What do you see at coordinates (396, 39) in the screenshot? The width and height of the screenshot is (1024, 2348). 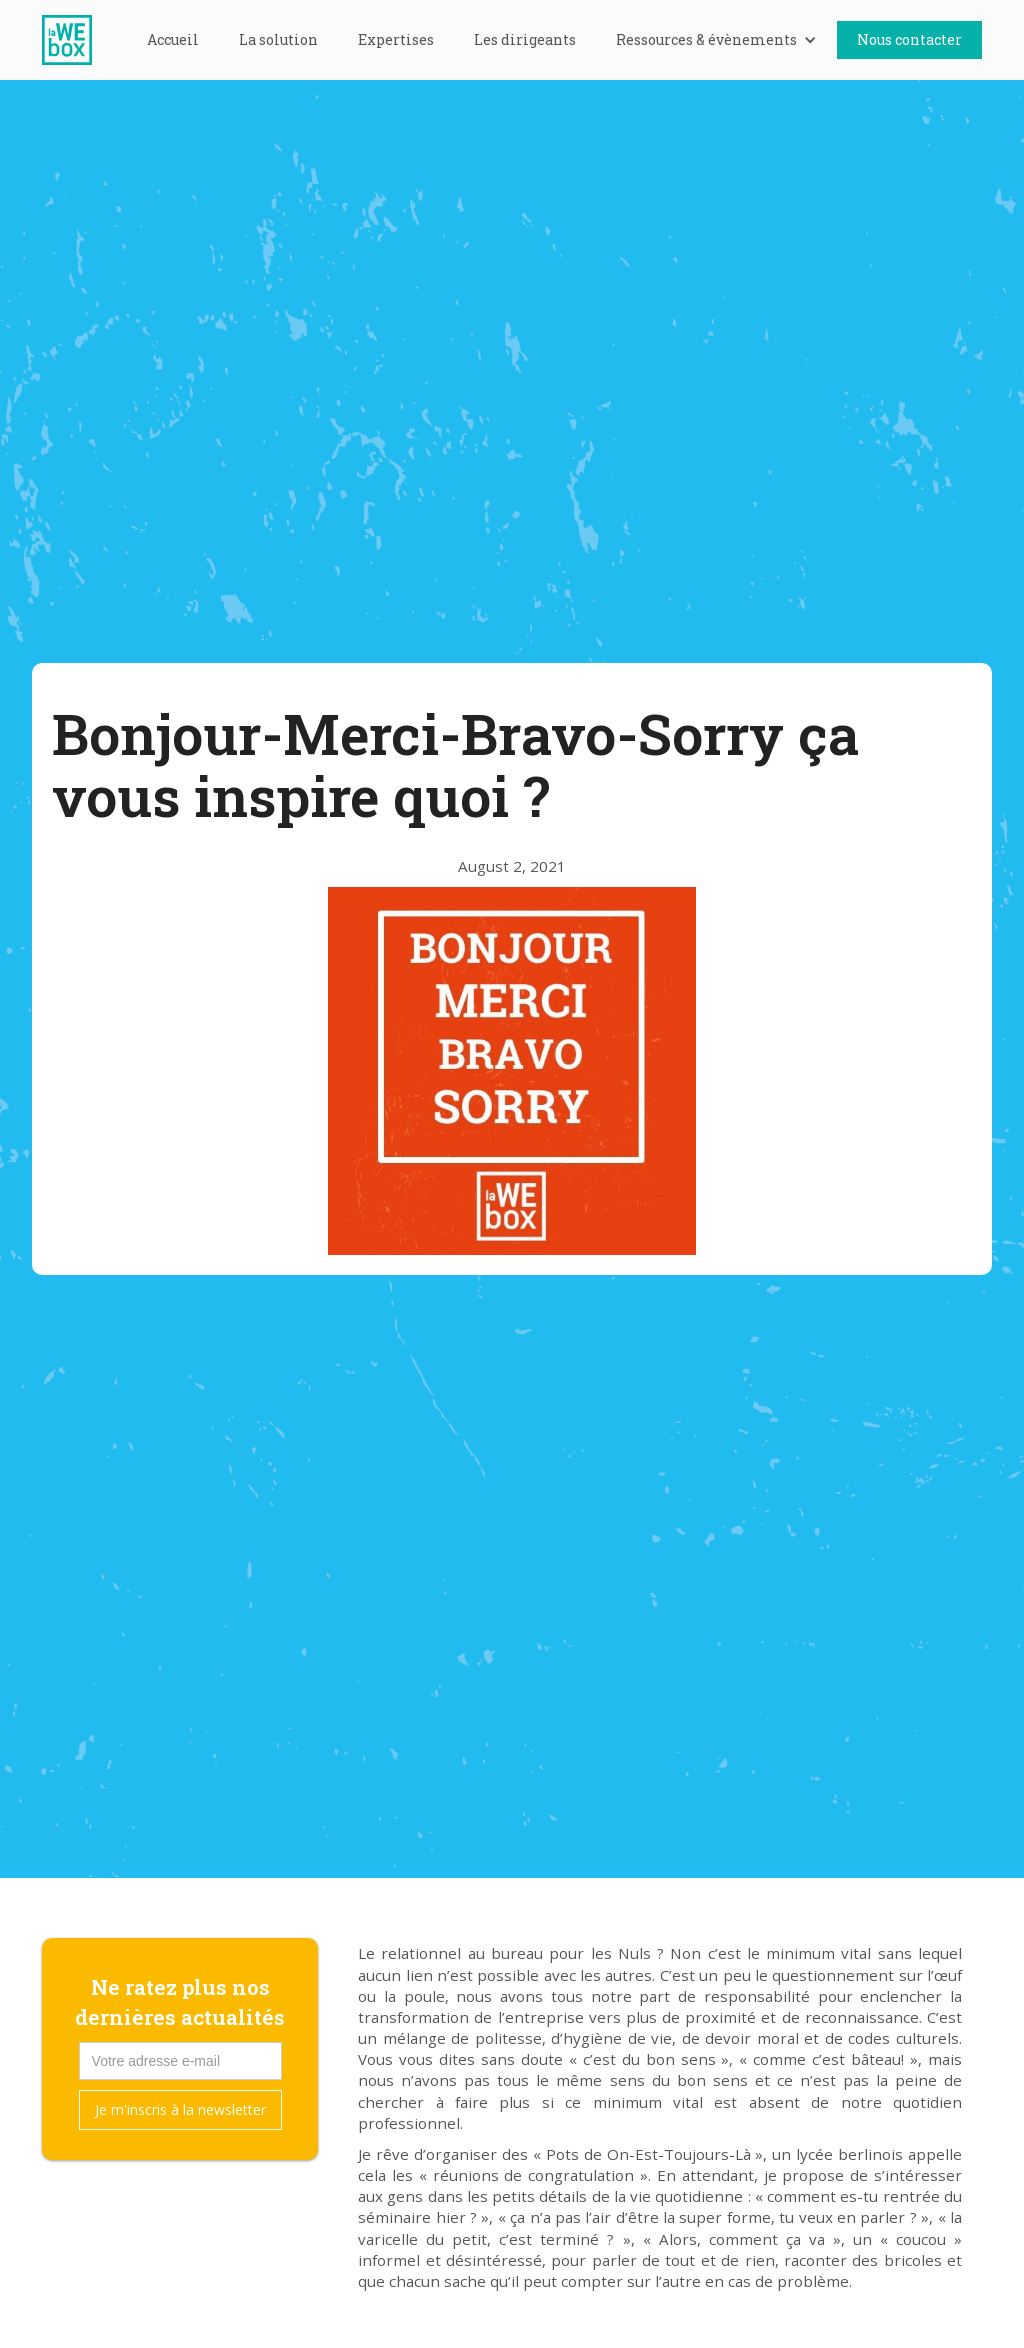 I see `Expertises` at bounding box center [396, 39].